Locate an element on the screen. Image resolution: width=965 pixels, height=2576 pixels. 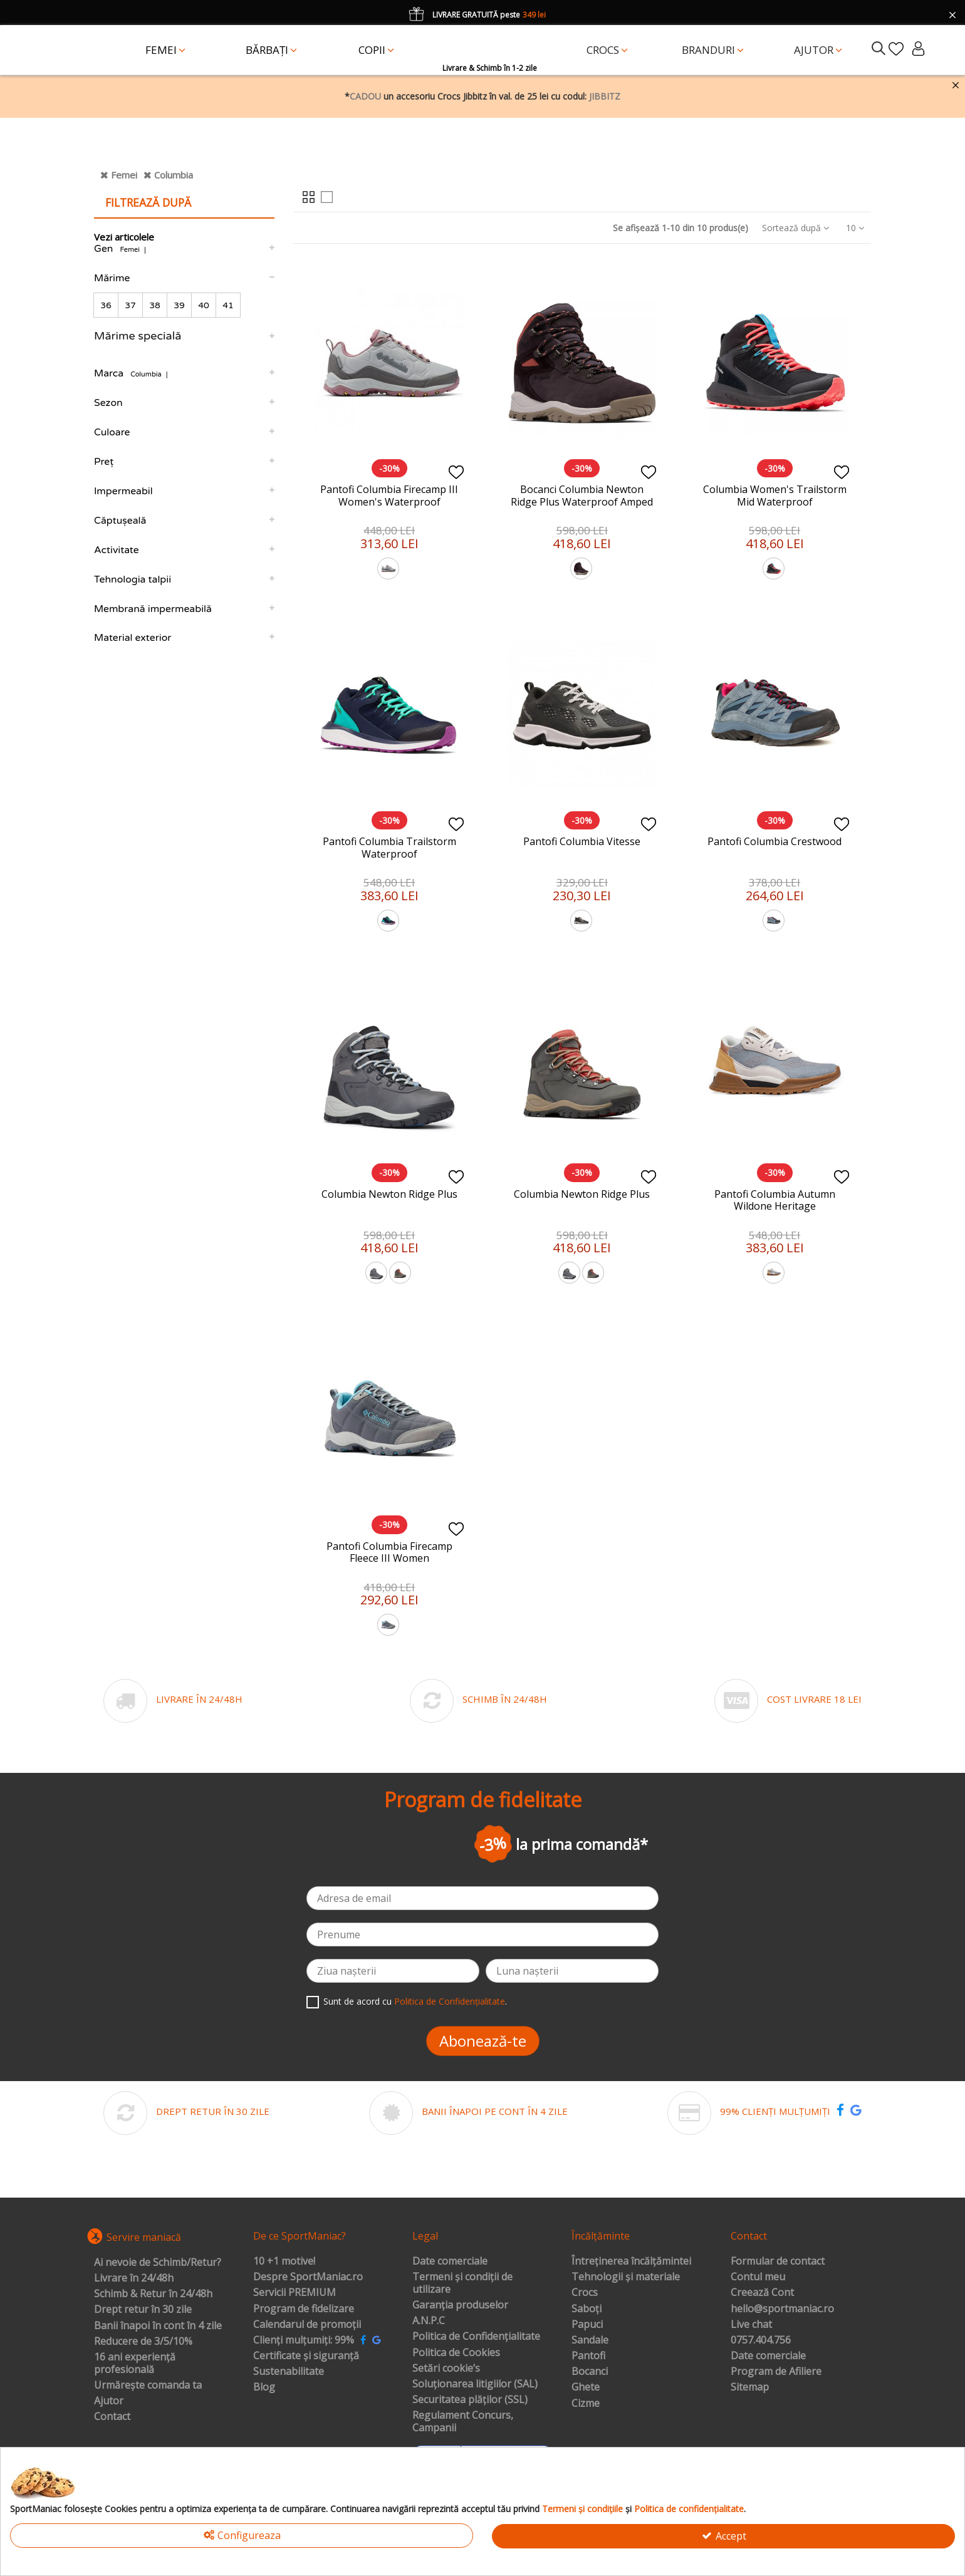
Reducere de 3/5/10% is located at coordinates (143, 2341).